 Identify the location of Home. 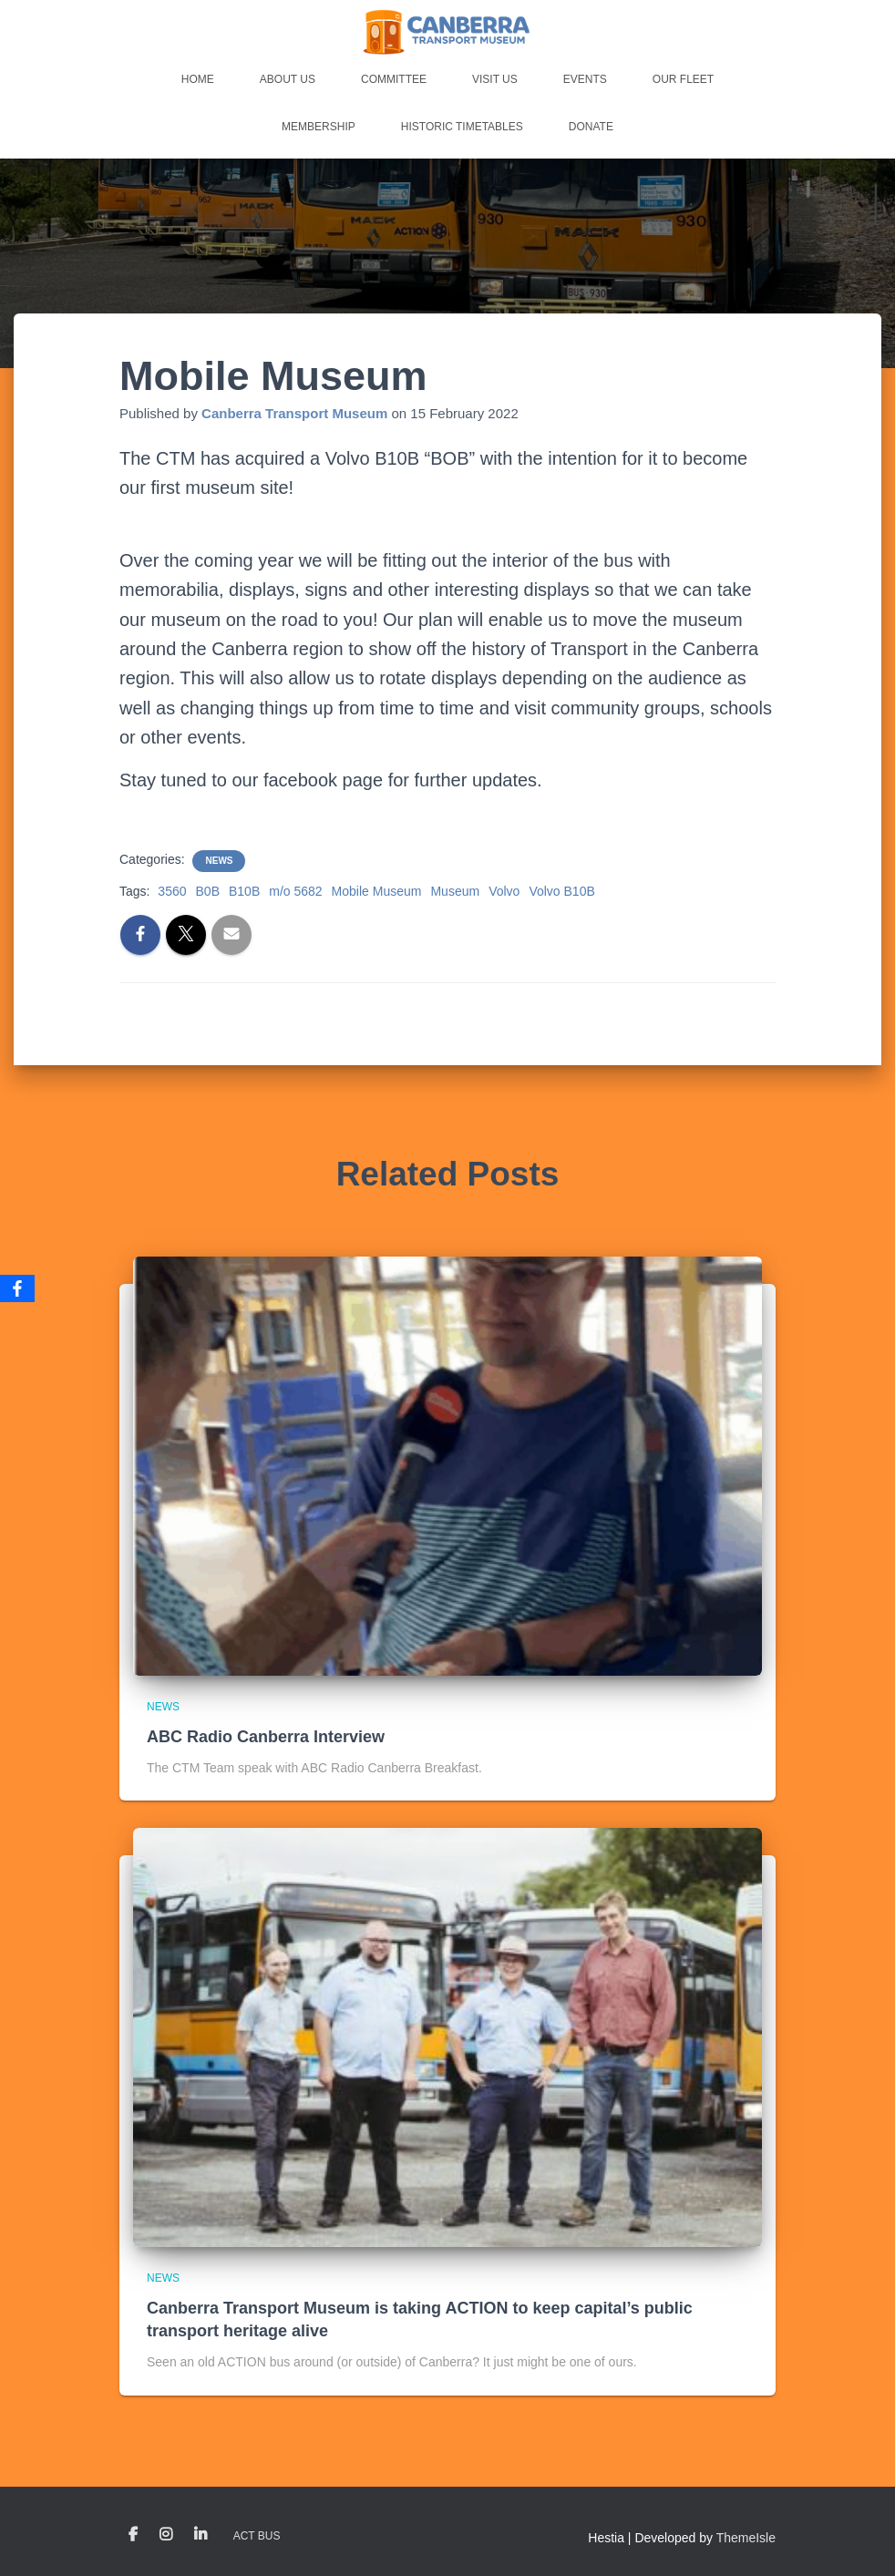
(197, 79).